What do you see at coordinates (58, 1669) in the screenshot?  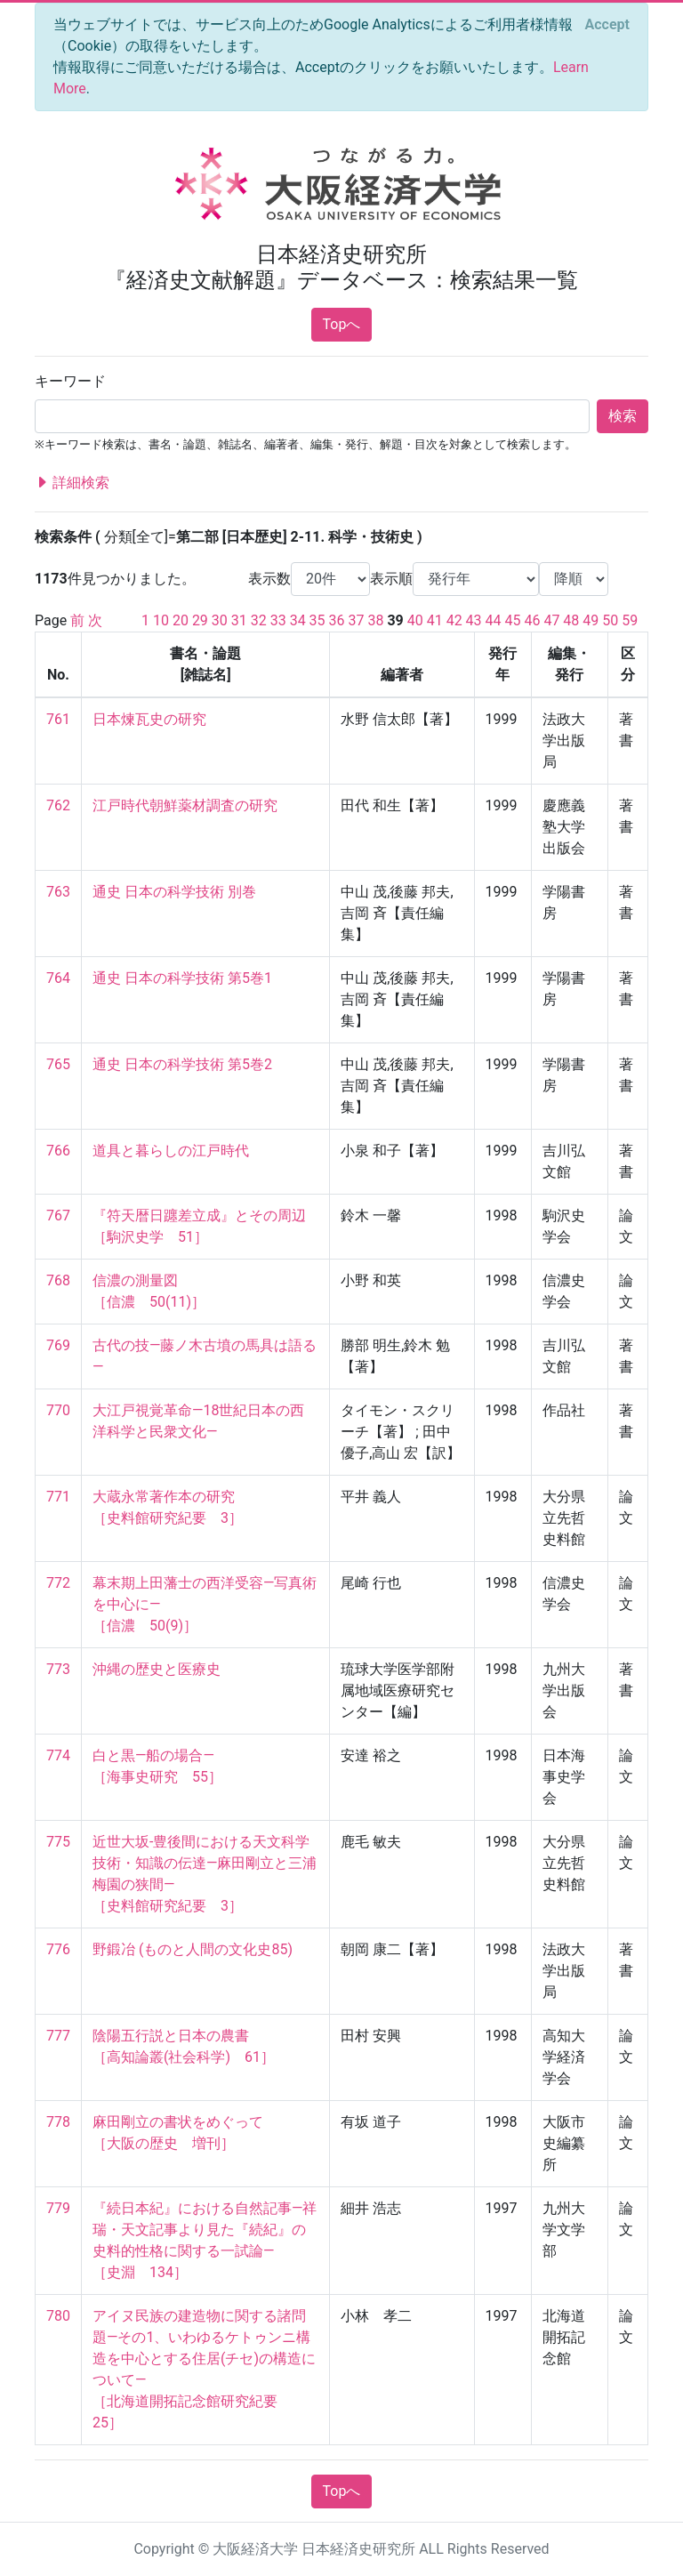 I see `773` at bounding box center [58, 1669].